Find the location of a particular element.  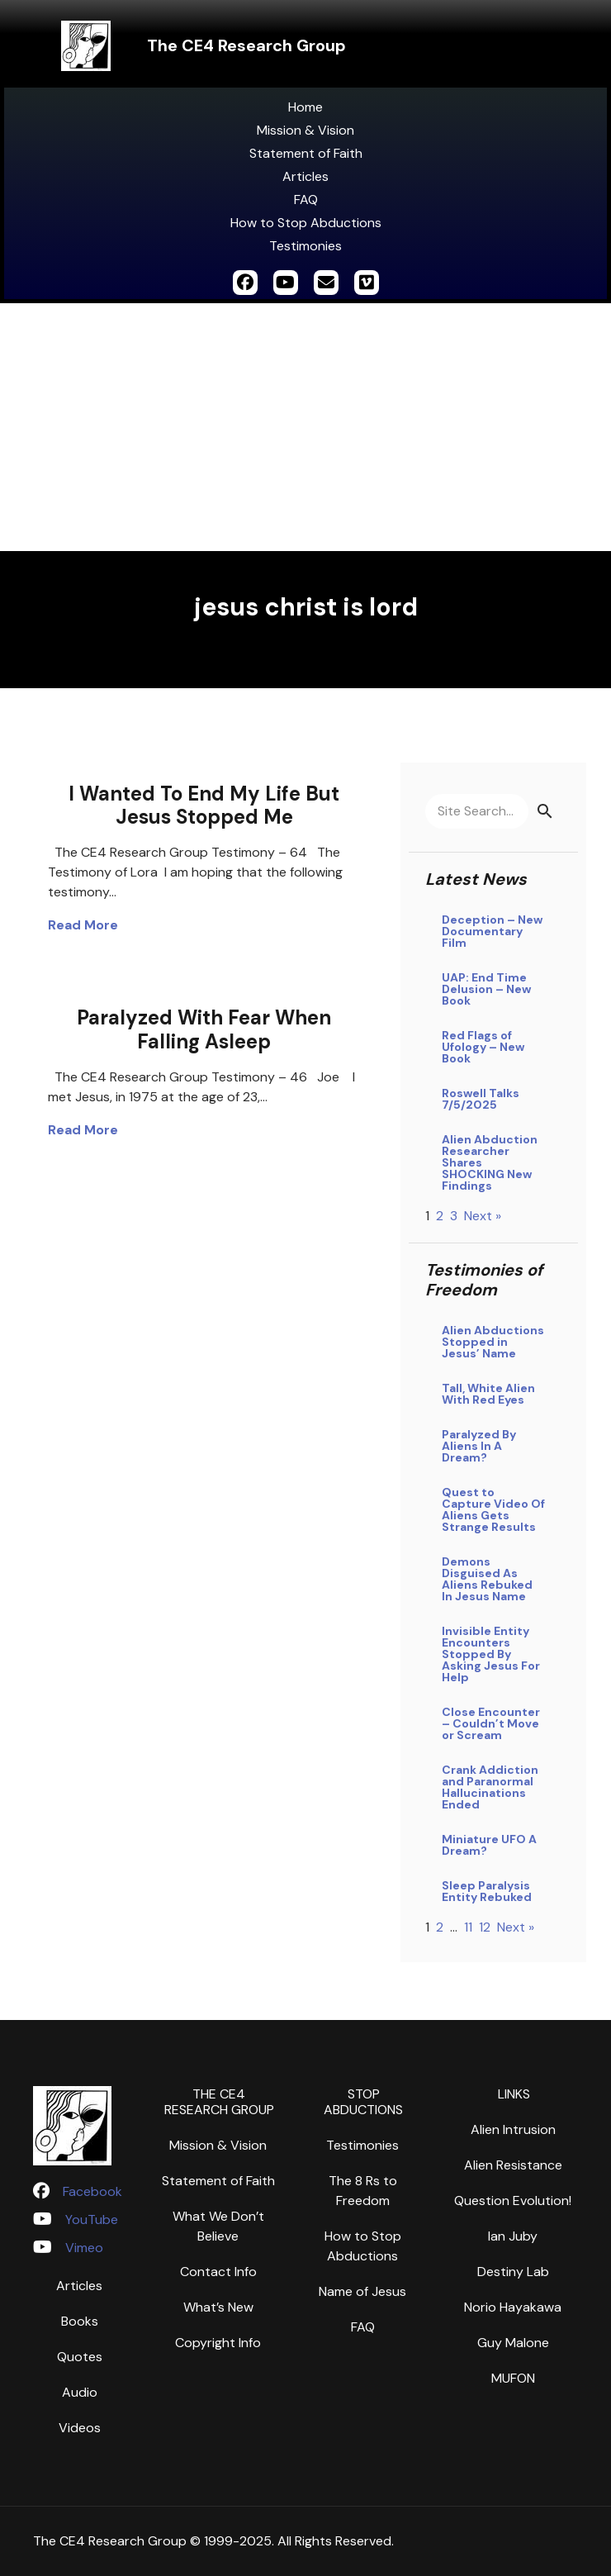

Next » is located at coordinates (482, 1215).